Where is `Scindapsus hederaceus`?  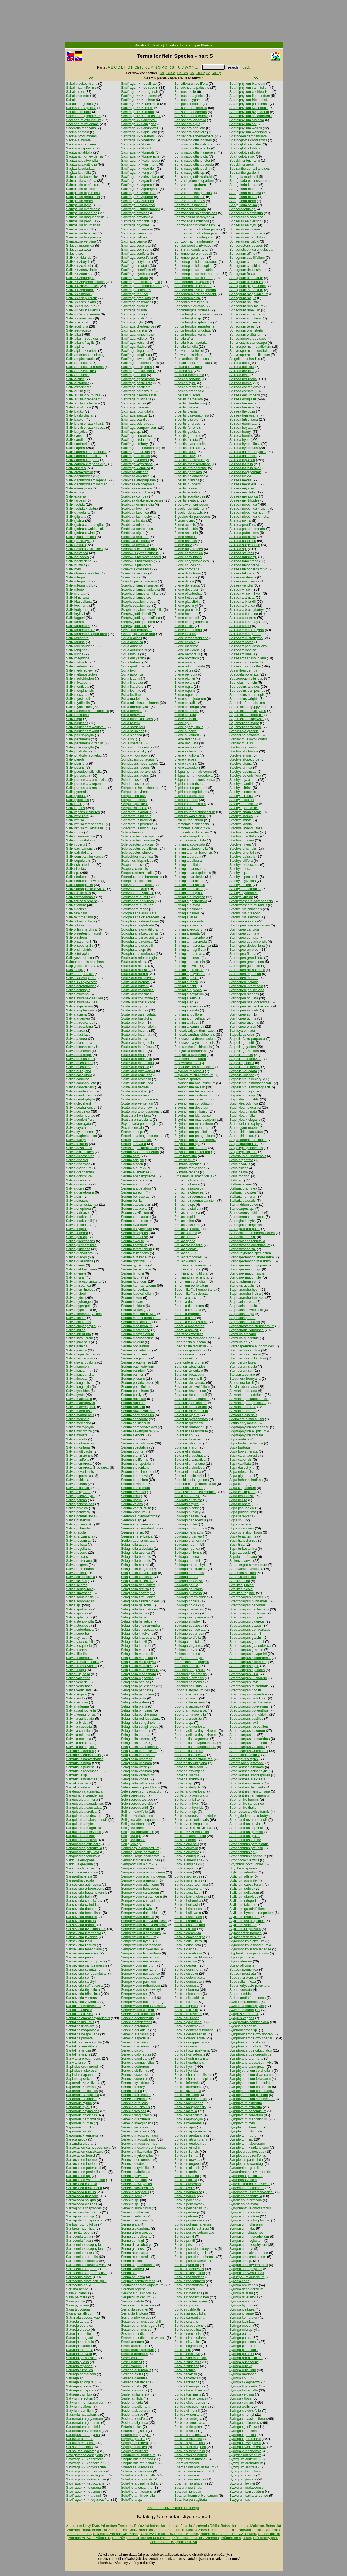
Scindapsus hederaceus is located at coordinates (139, 763).